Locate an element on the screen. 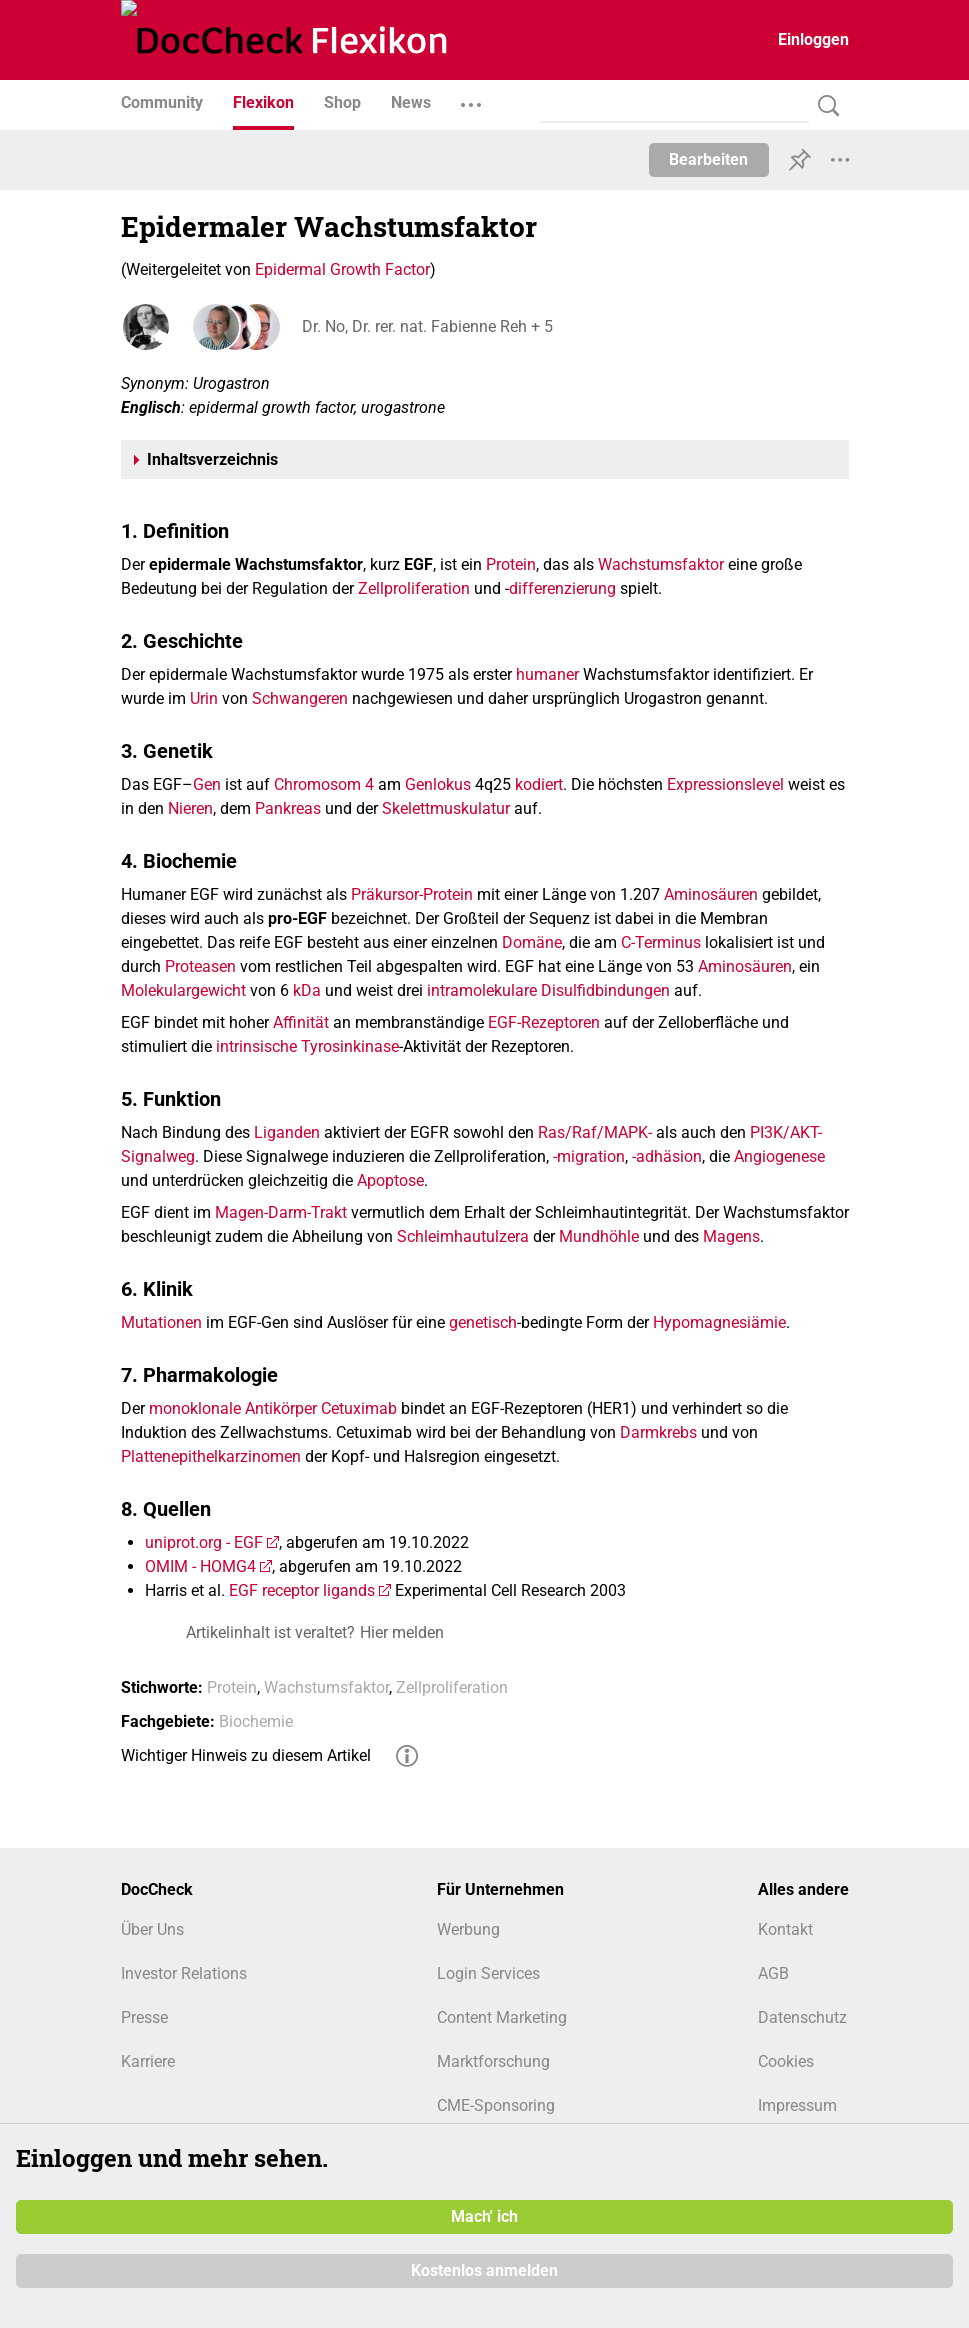  Apoptose is located at coordinates (390, 1180).